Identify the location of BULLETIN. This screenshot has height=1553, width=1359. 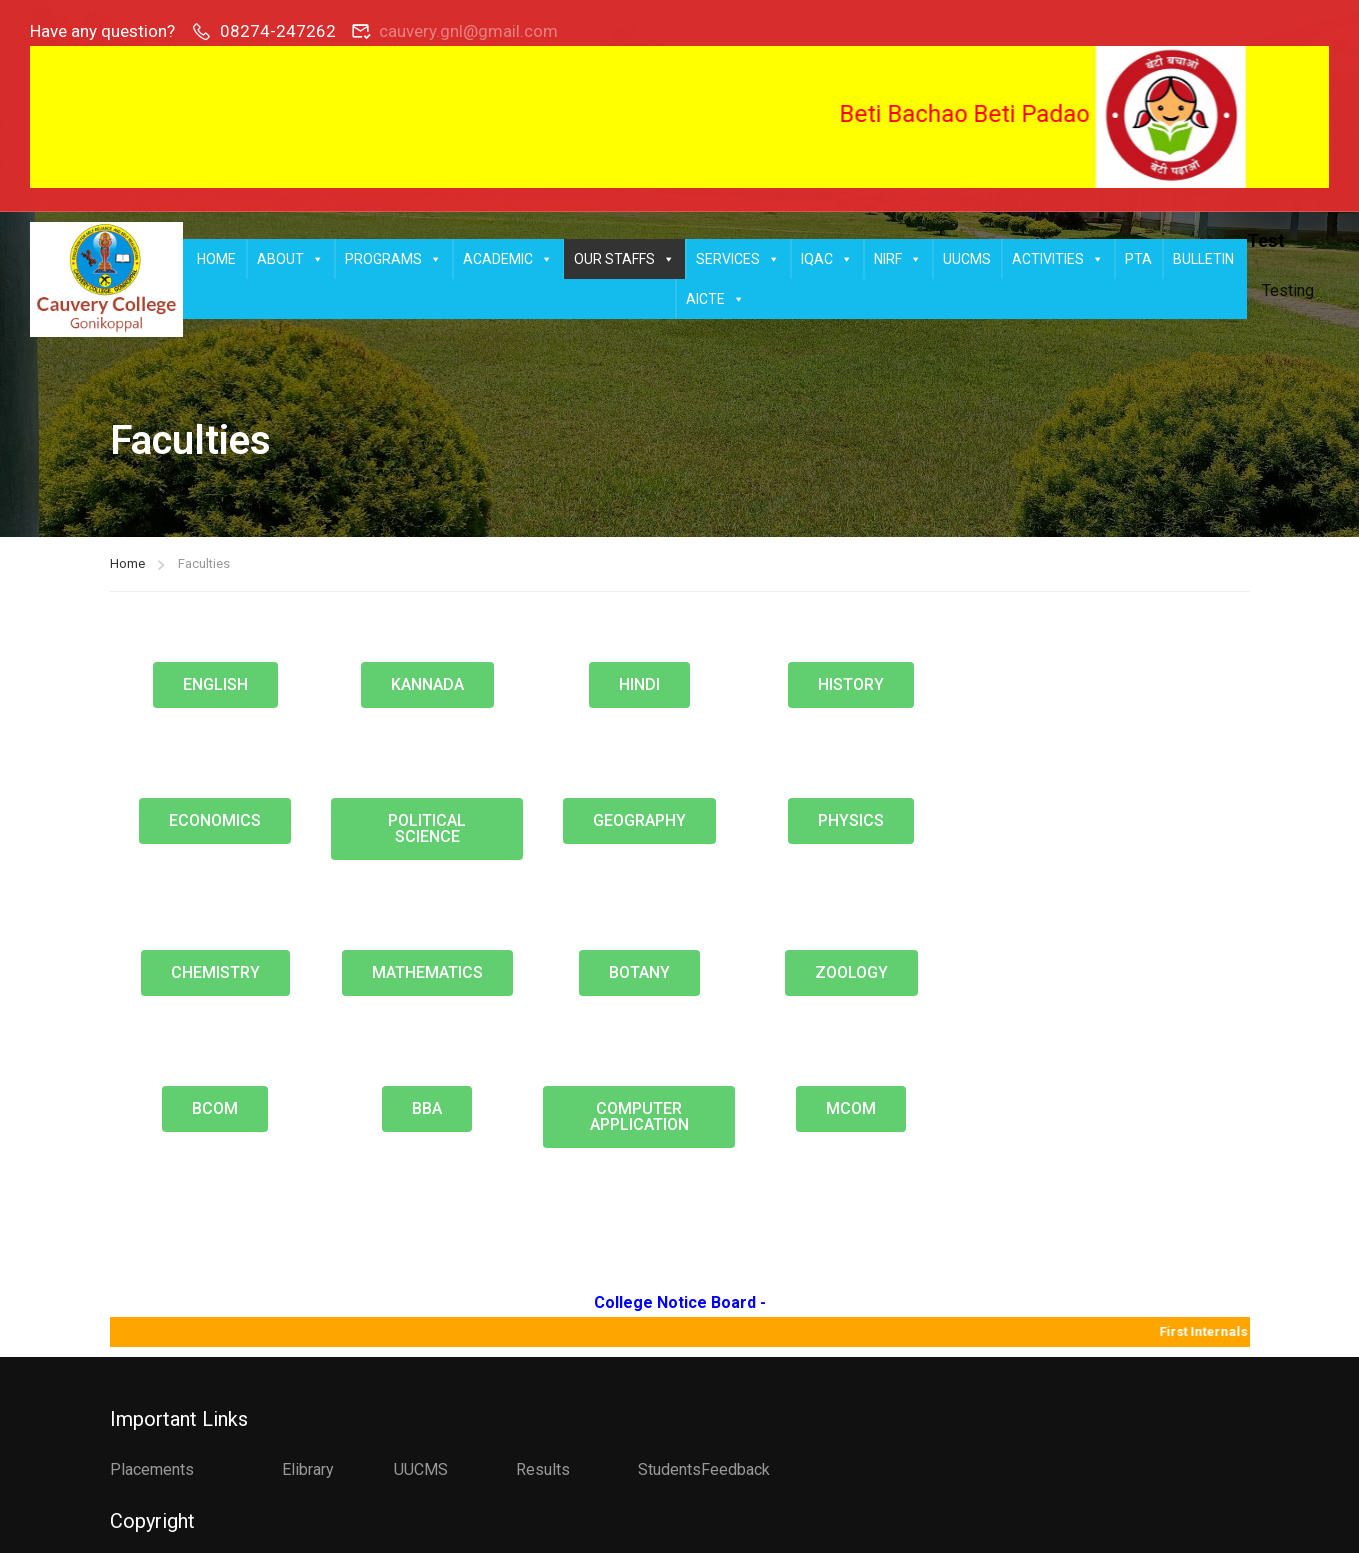
(1203, 259).